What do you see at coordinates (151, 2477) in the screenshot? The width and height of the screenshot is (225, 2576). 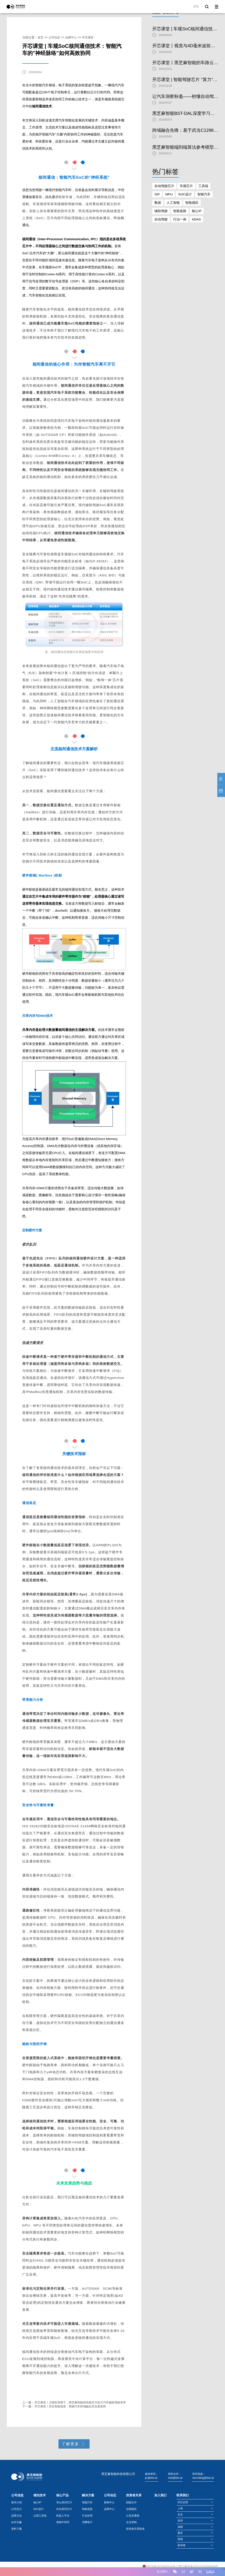 I see `pr@bst.ai` at bounding box center [151, 2477].